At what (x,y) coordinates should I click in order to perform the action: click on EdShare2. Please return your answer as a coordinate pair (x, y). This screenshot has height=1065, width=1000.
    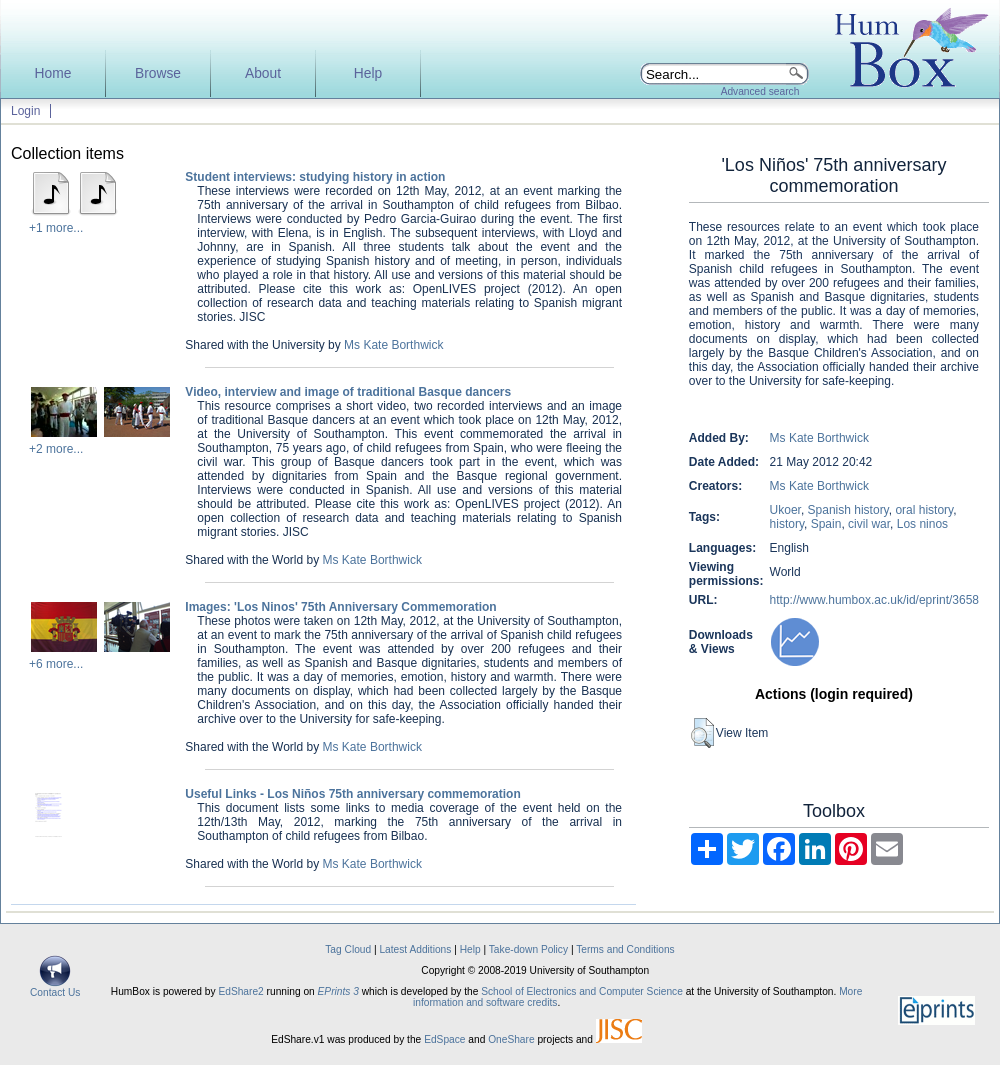
    Looking at the image, I should click on (240, 991).